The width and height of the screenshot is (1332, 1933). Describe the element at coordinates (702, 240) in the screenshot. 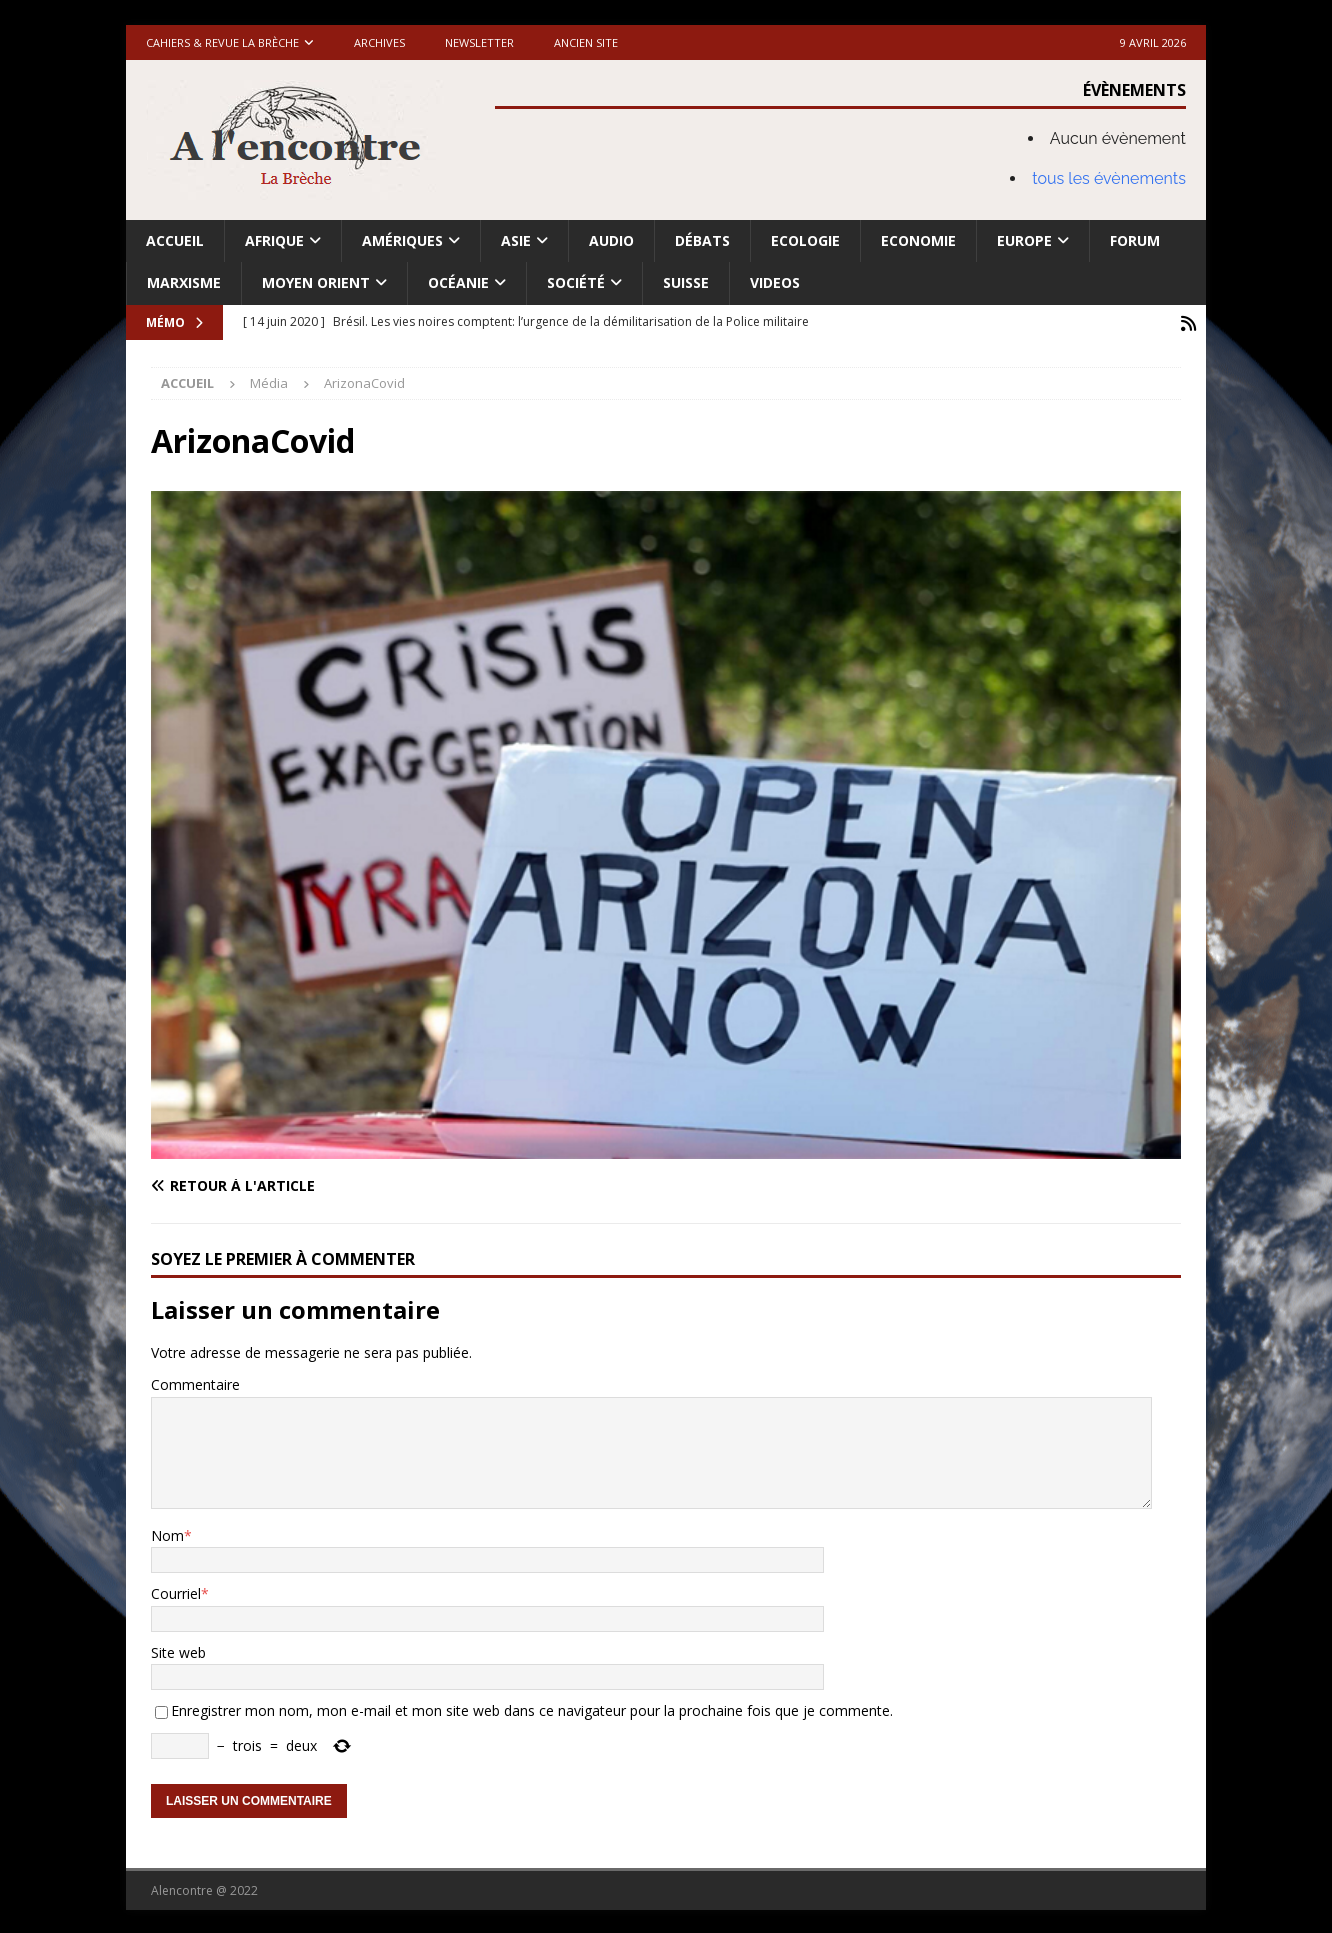

I see `Débats` at that location.